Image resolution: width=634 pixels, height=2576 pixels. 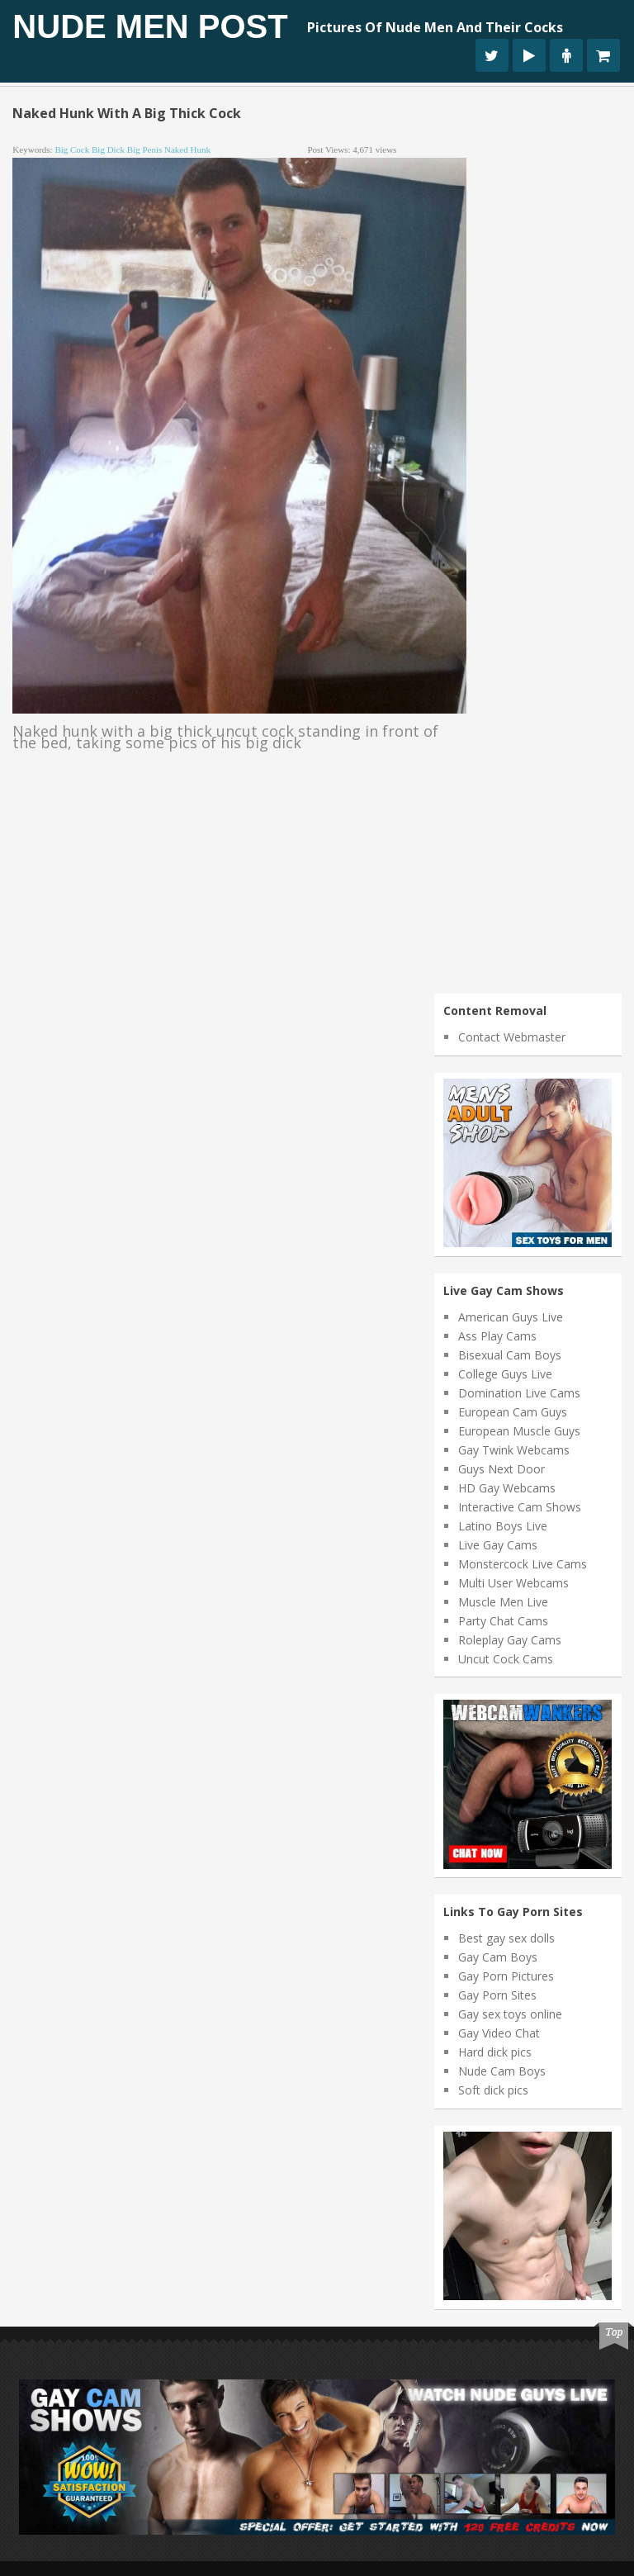 I want to click on Gay sex toys online, so click(x=510, y=2014).